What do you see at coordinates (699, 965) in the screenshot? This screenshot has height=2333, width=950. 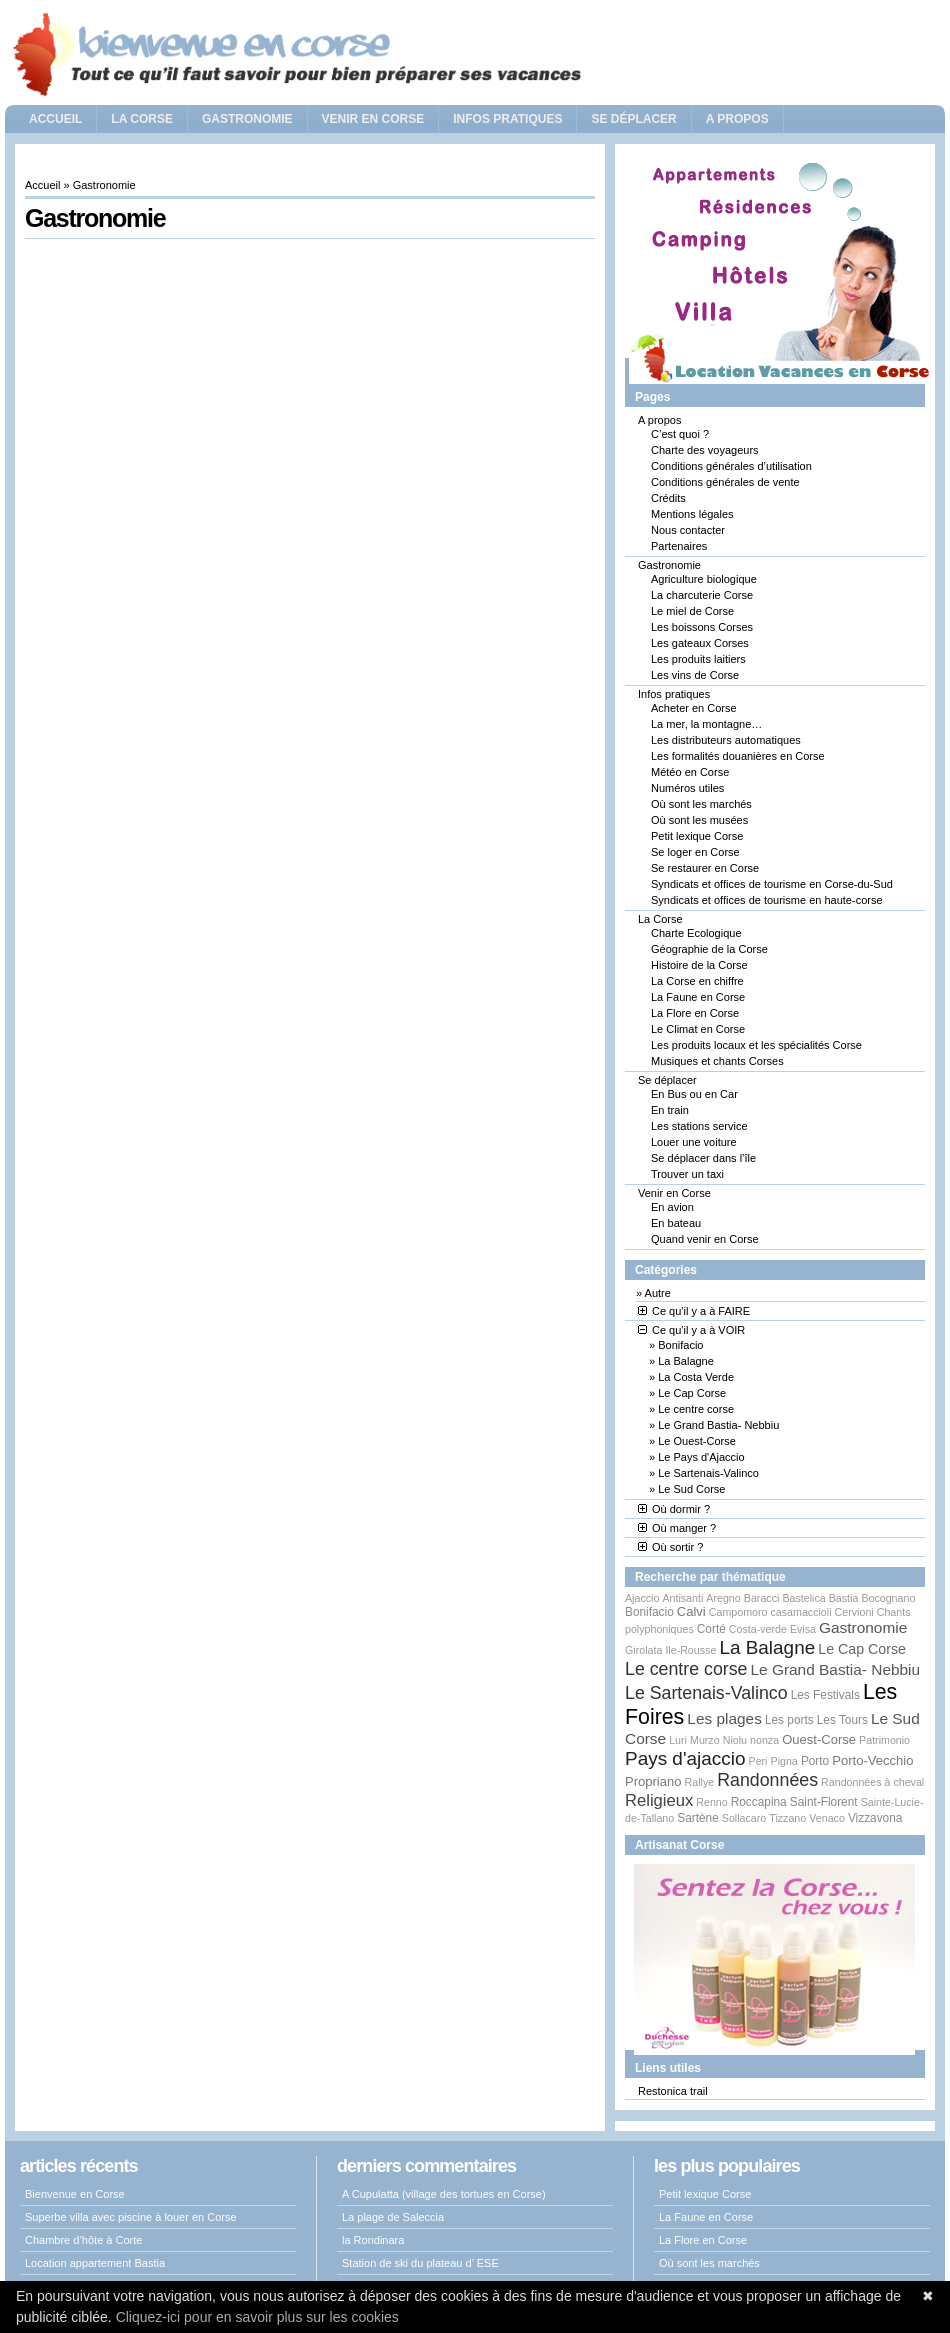 I see `Histoire de la Corse` at bounding box center [699, 965].